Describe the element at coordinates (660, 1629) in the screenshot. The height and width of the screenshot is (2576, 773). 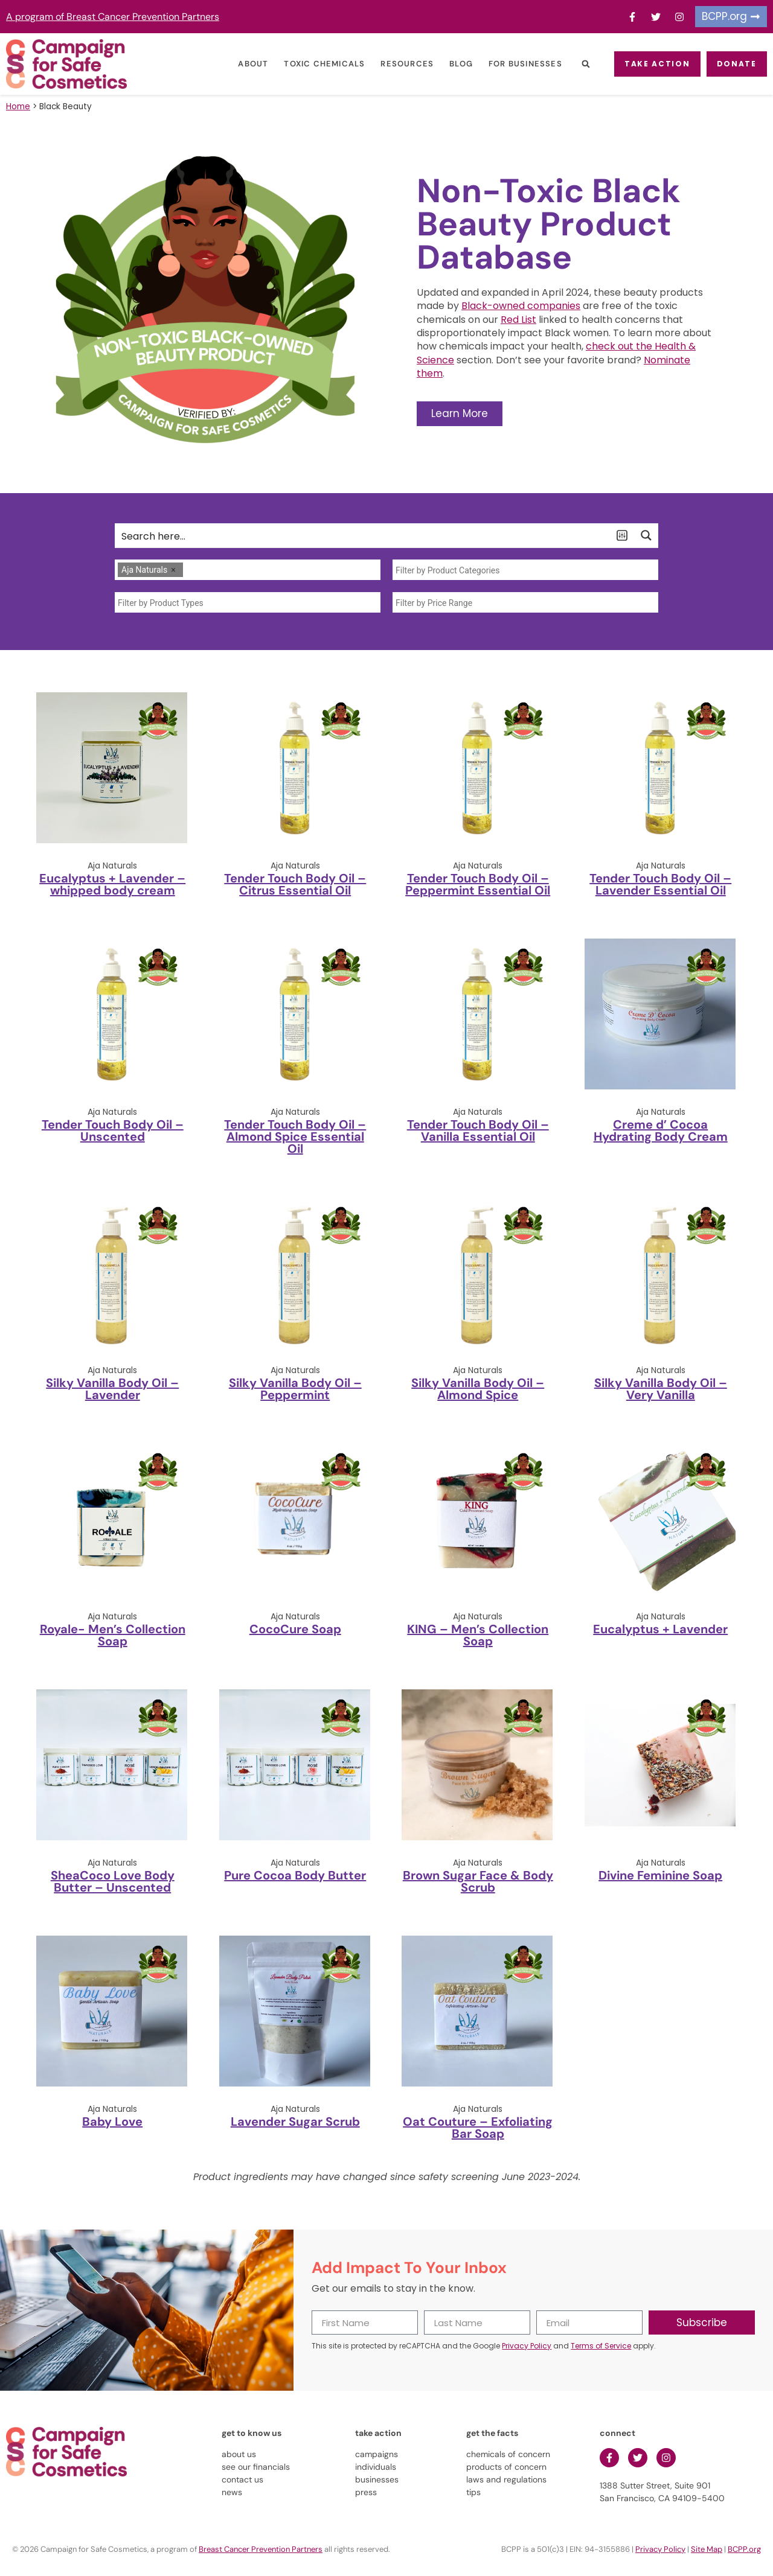
I see `Eucalyptus + Lavender` at that location.